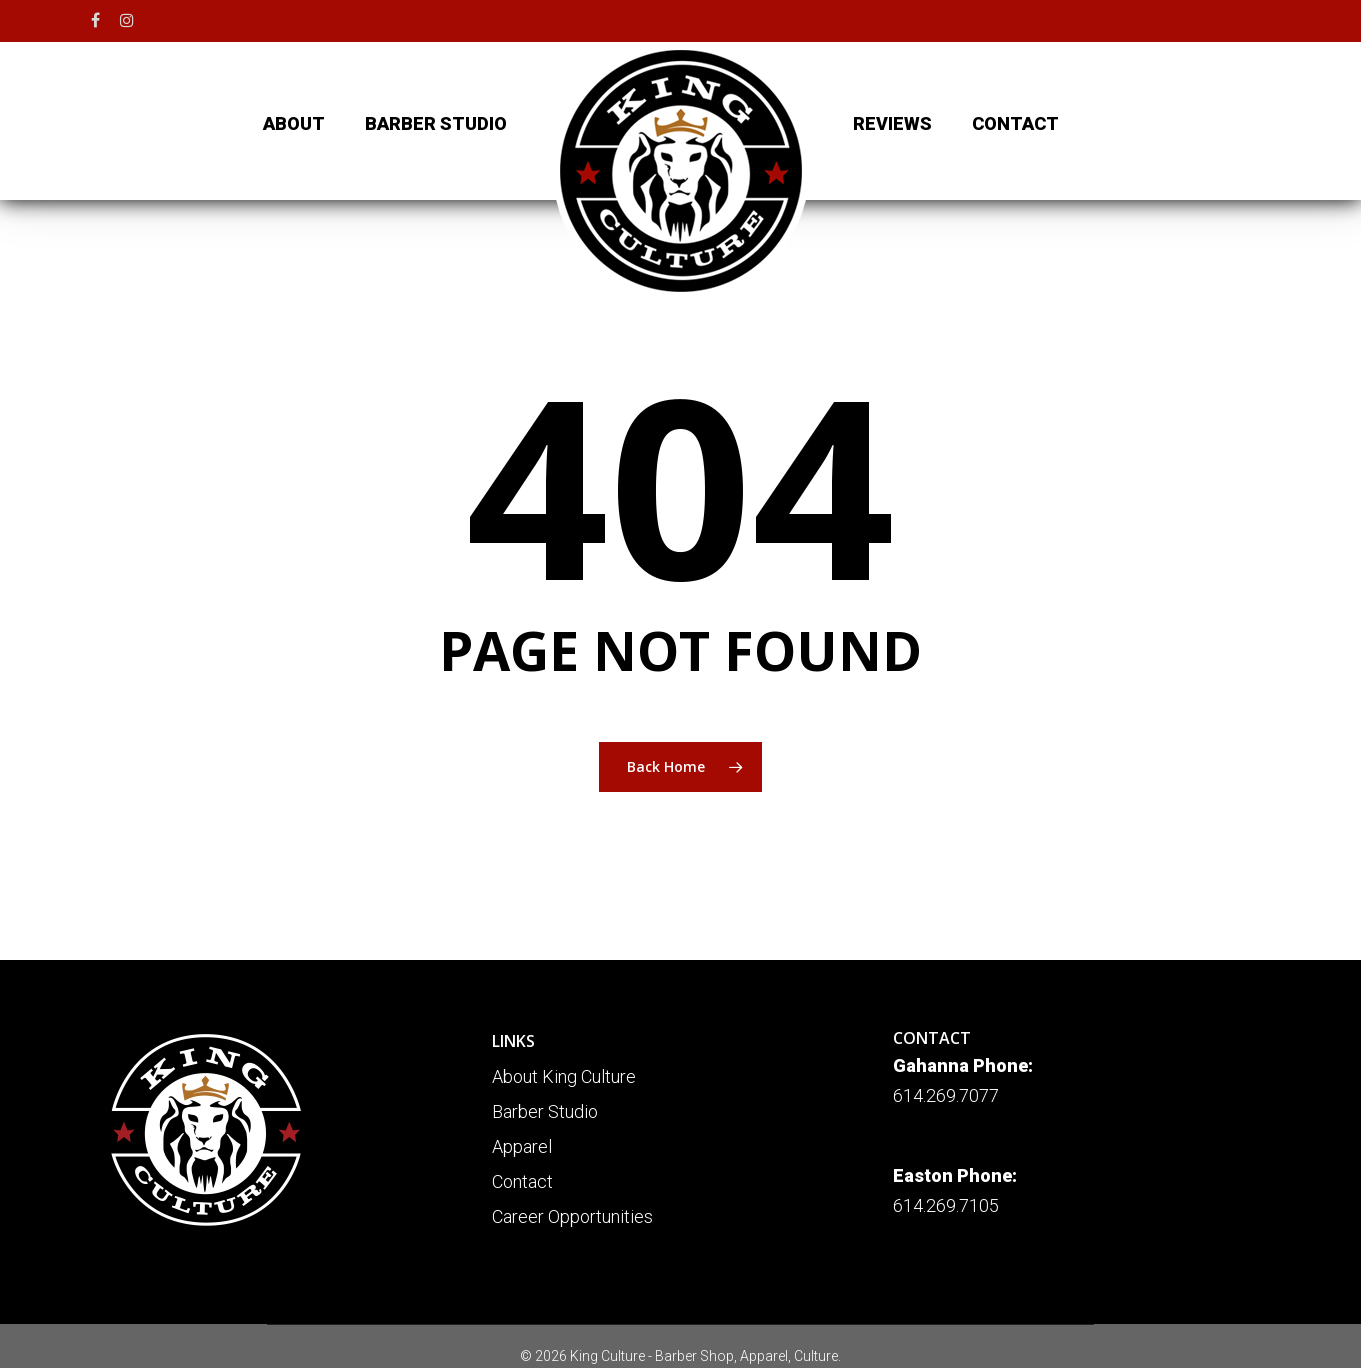 The width and height of the screenshot is (1361, 1368). Describe the element at coordinates (564, 1076) in the screenshot. I see `About King Culture` at that location.